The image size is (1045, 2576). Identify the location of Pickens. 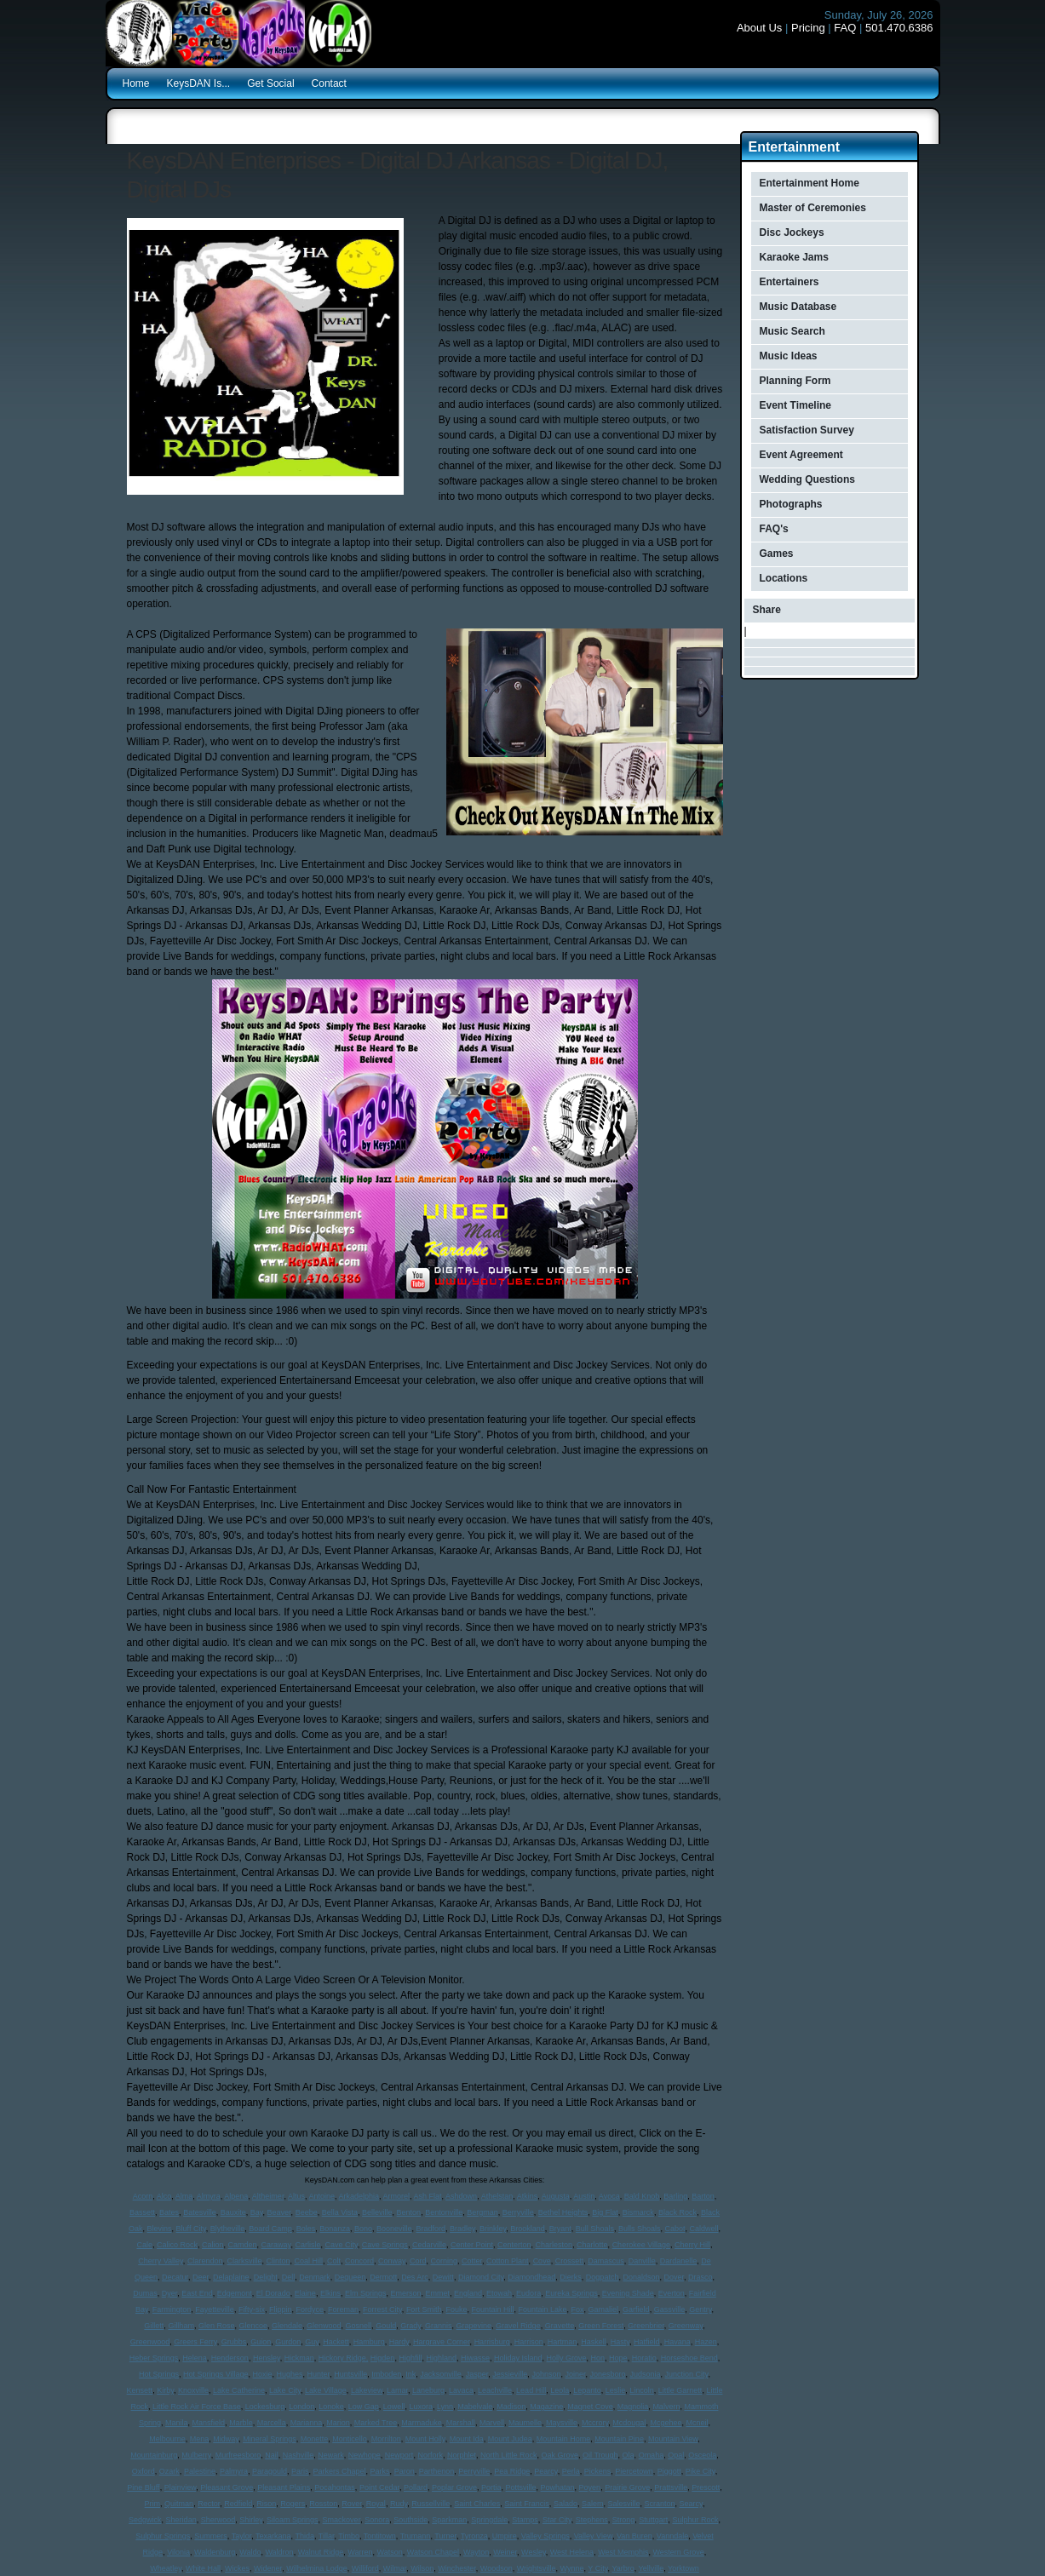
(597, 2471).